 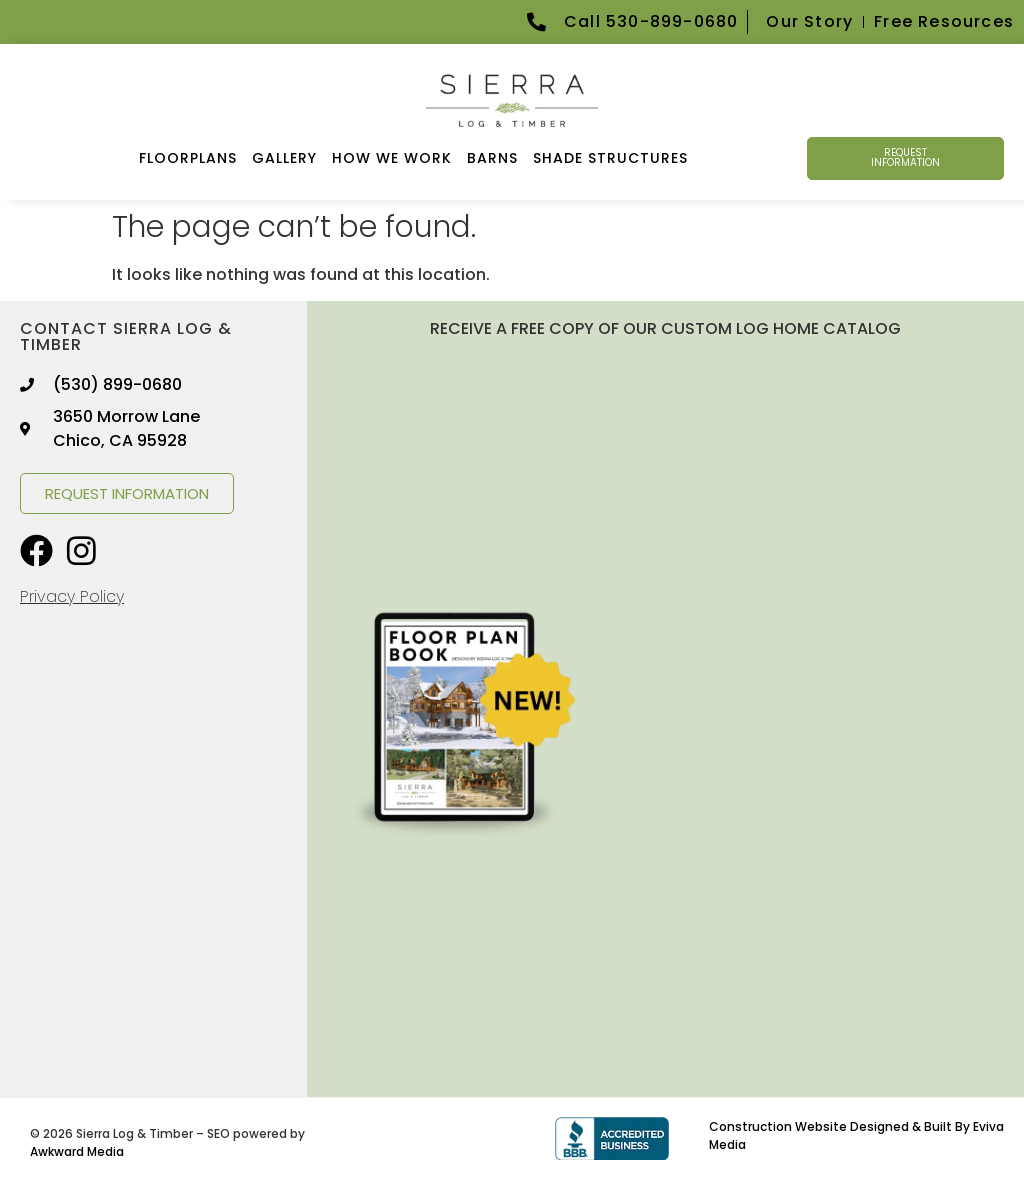 I want to click on How We Work, so click(x=392, y=158).